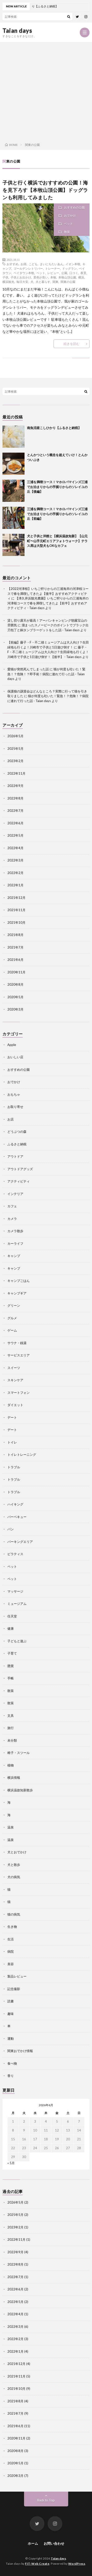 The image size is (92, 2576). I want to click on 2020年11月, so click(16, 972).